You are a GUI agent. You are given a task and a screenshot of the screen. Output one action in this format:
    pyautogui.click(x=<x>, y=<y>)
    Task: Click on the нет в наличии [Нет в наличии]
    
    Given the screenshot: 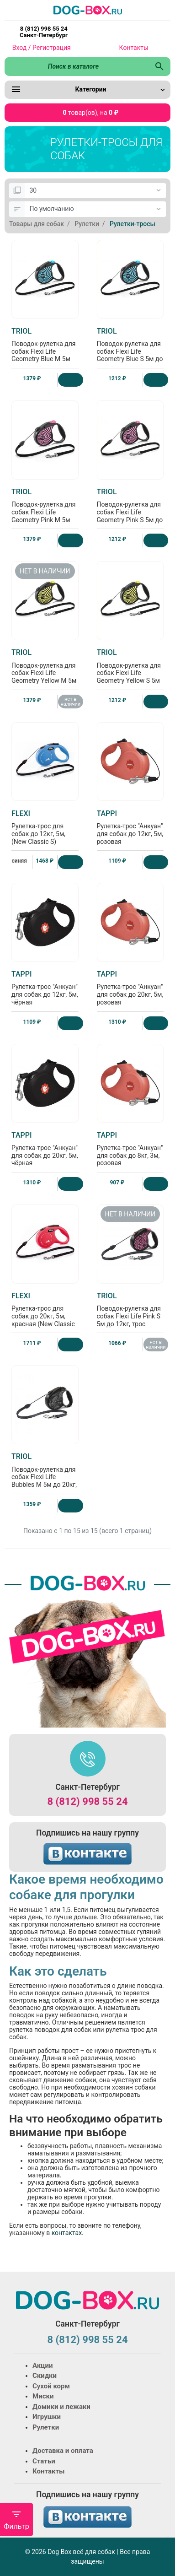 What is the action you would take?
    pyautogui.click(x=70, y=701)
    